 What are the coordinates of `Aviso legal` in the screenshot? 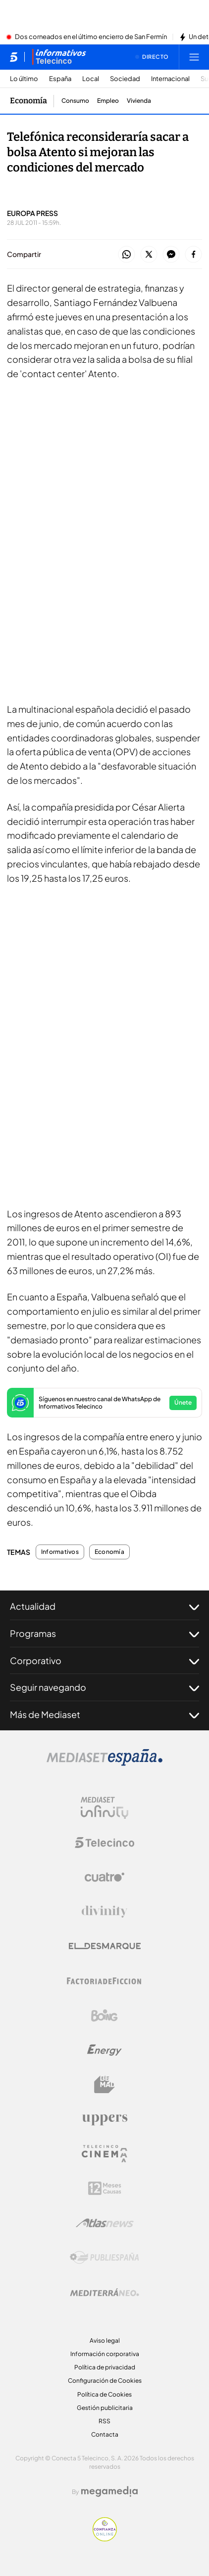 It's located at (105, 2340).